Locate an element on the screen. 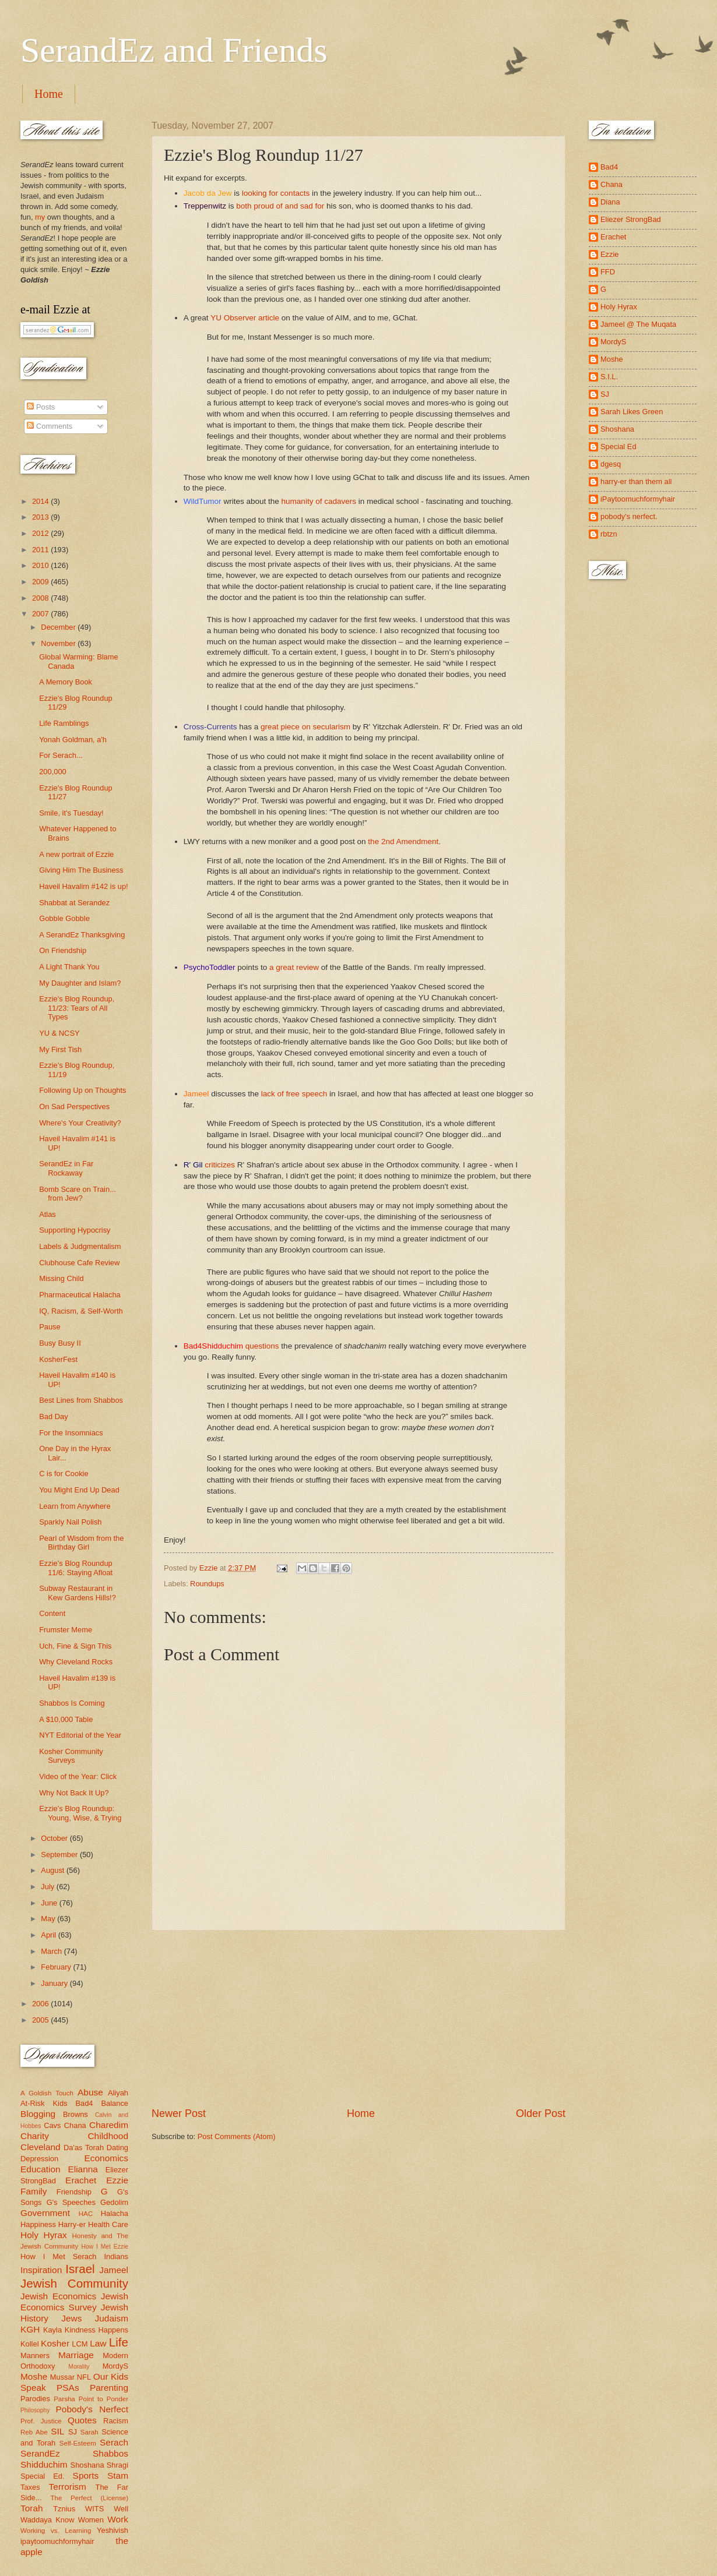 Image resolution: width=717 pixels, height=2576 pixels. Charity is located at coordinates (34, 2136).